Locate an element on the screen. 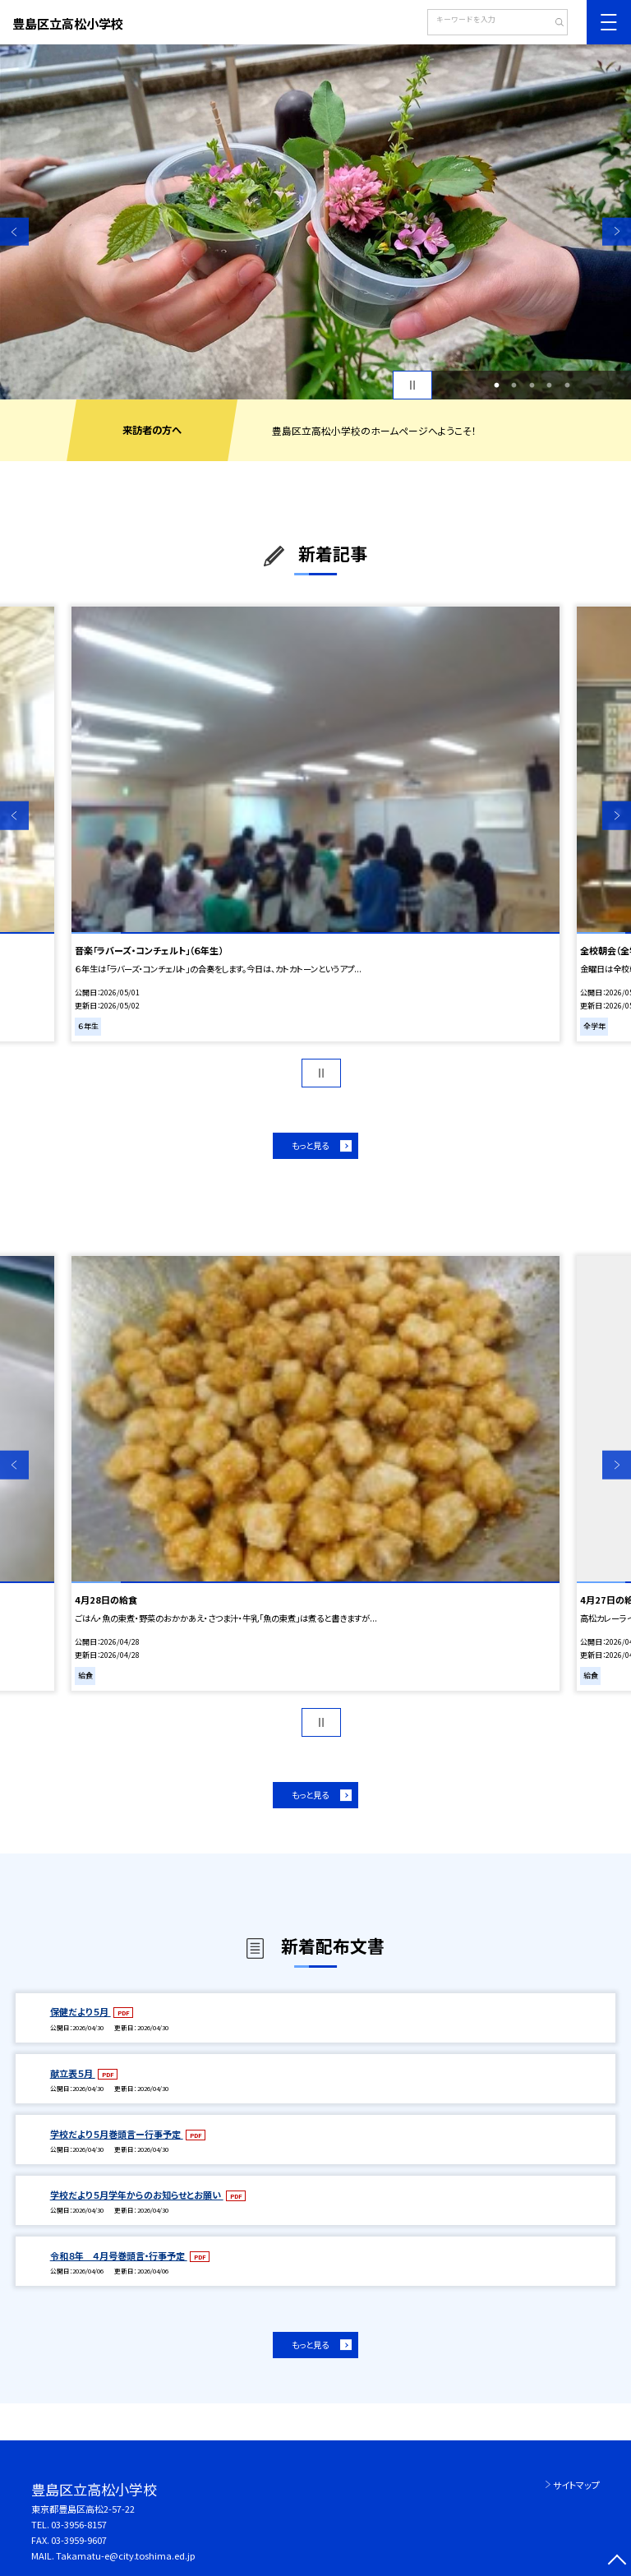 This screenshot has height=2576, width=631. 献立表５月 is located at coordinates (72, 2073).